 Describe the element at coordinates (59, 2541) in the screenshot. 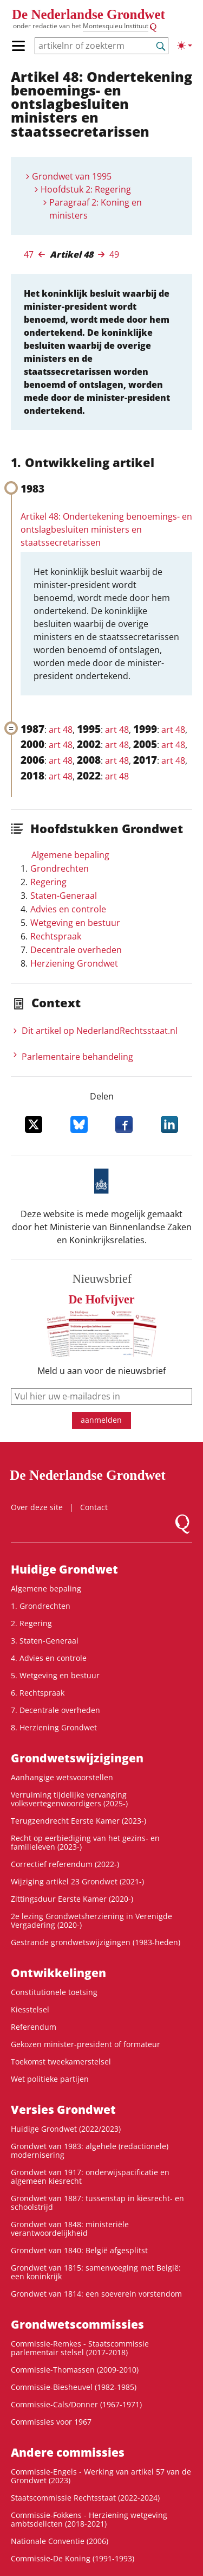

I see `Nationale Conventie (2006)` at that location.